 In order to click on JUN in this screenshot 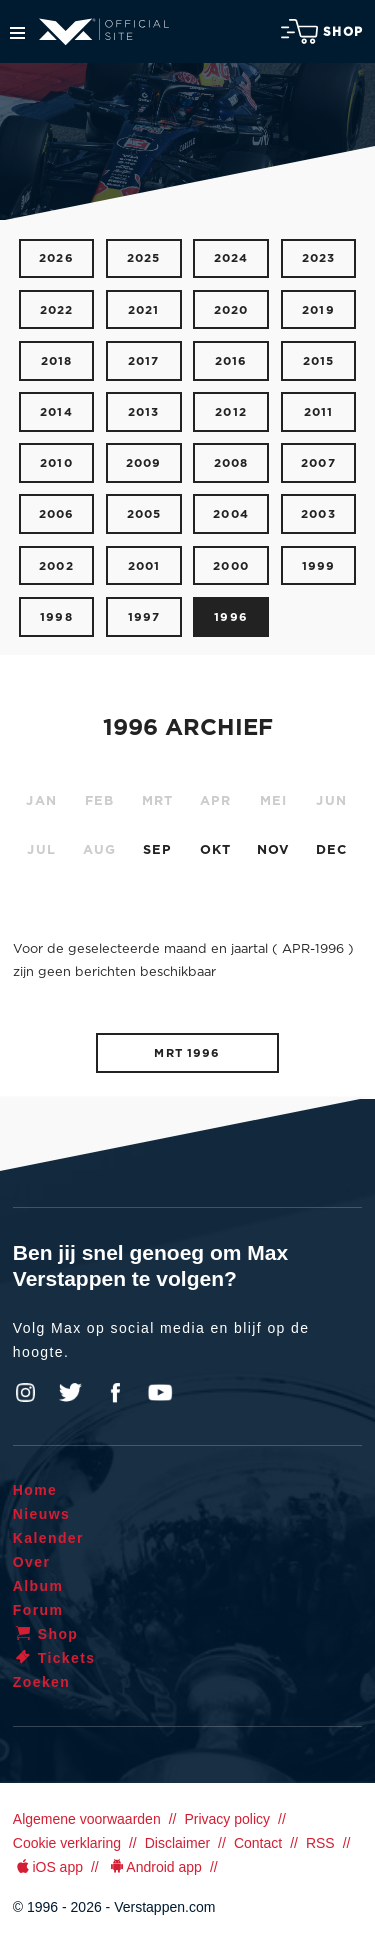, I will do `click(331, 801)`.